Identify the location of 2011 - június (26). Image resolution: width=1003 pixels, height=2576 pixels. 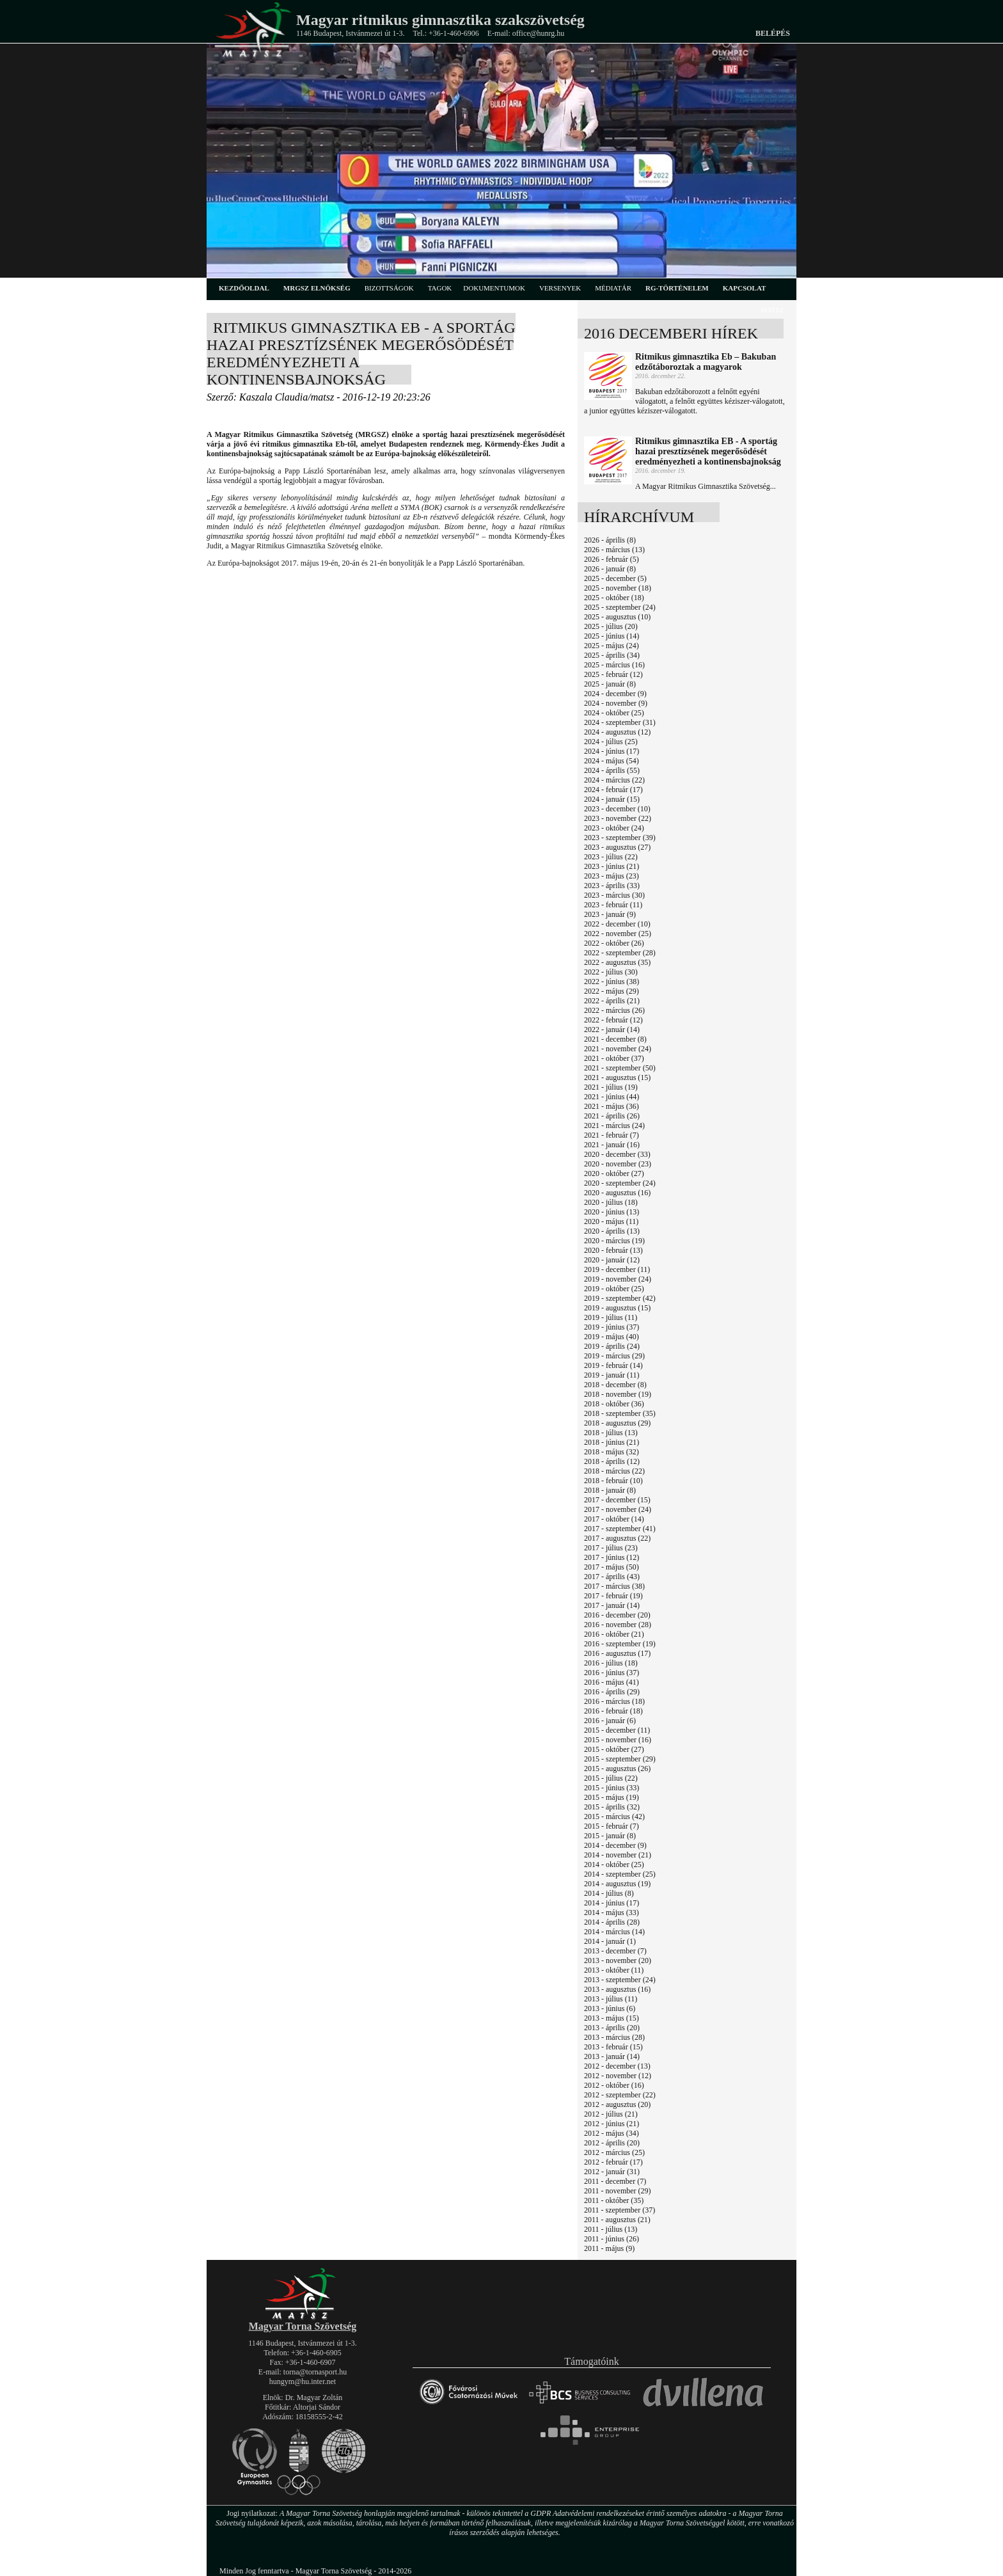
(611, 2238).